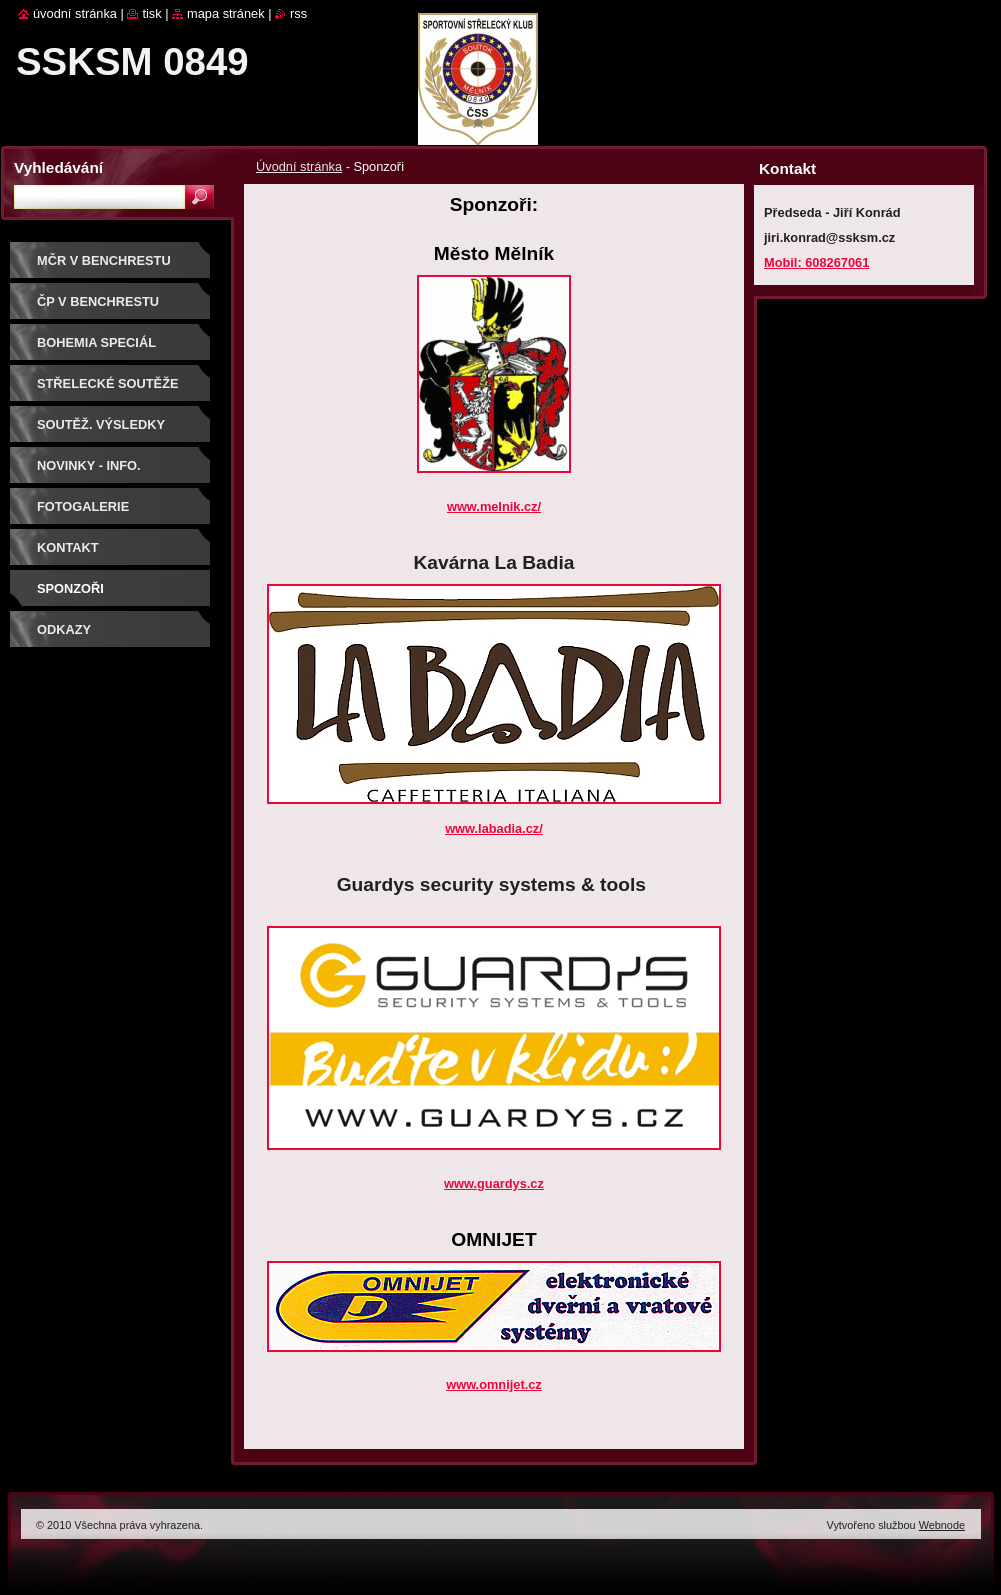 Image resolution: width=1001 pixels, height=1595 pixels. What do you see at coordinates (494, 506) in the screenshot?
I see `www.melnik.cz/` at bounding box center [494, 506].